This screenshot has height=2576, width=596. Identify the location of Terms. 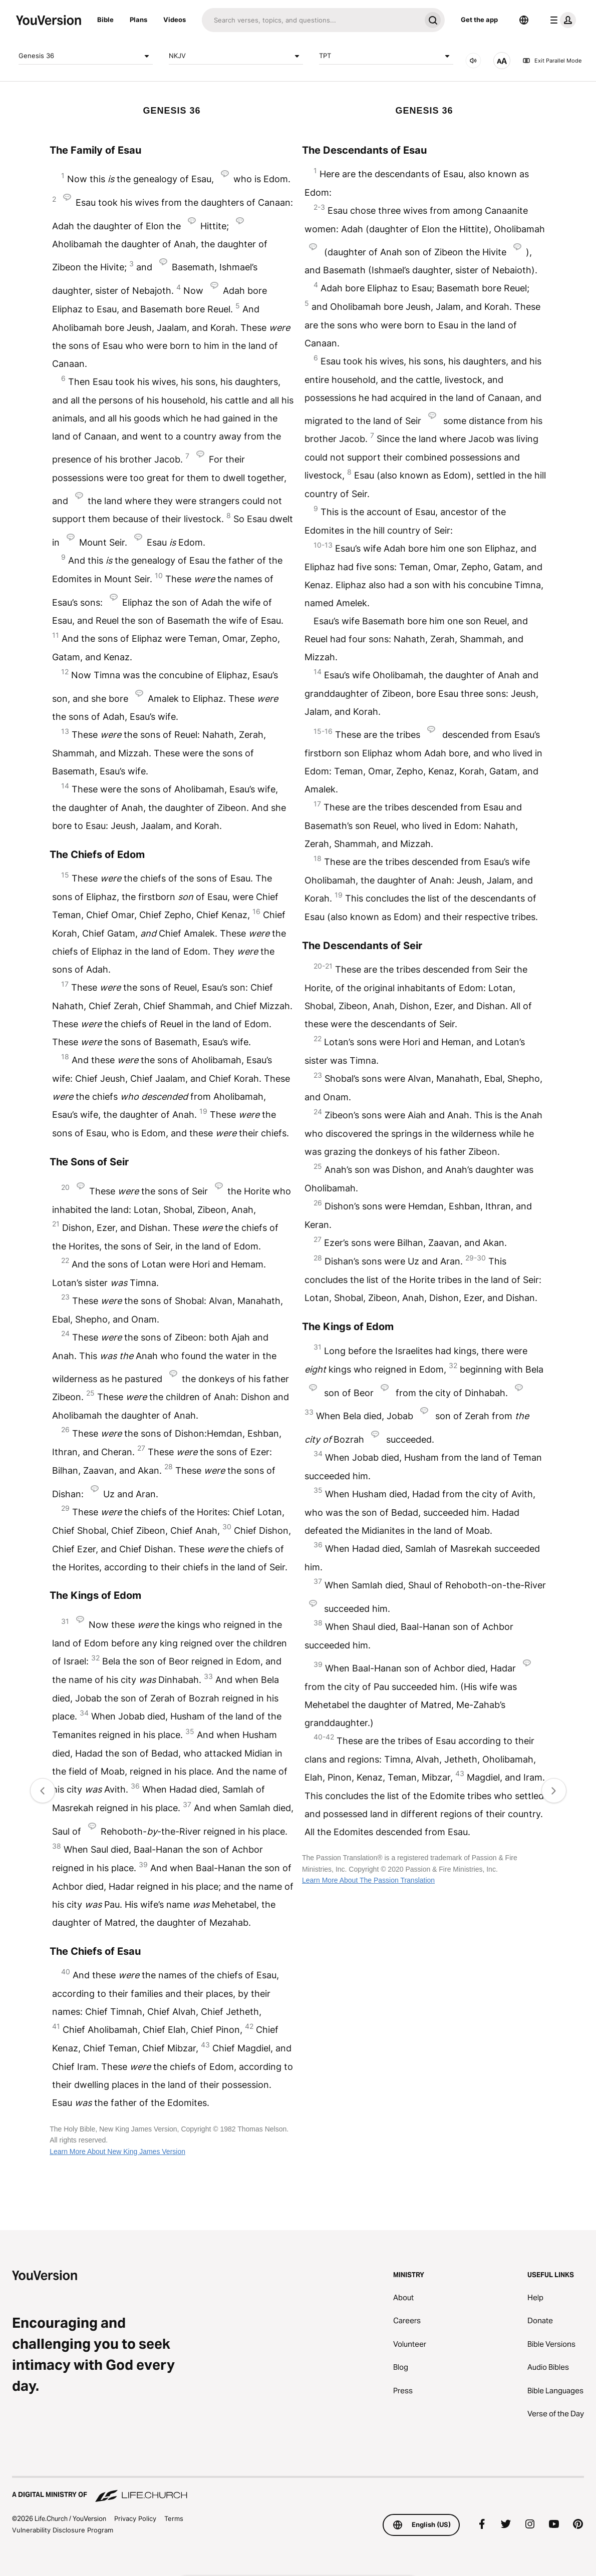
(173, 2518).